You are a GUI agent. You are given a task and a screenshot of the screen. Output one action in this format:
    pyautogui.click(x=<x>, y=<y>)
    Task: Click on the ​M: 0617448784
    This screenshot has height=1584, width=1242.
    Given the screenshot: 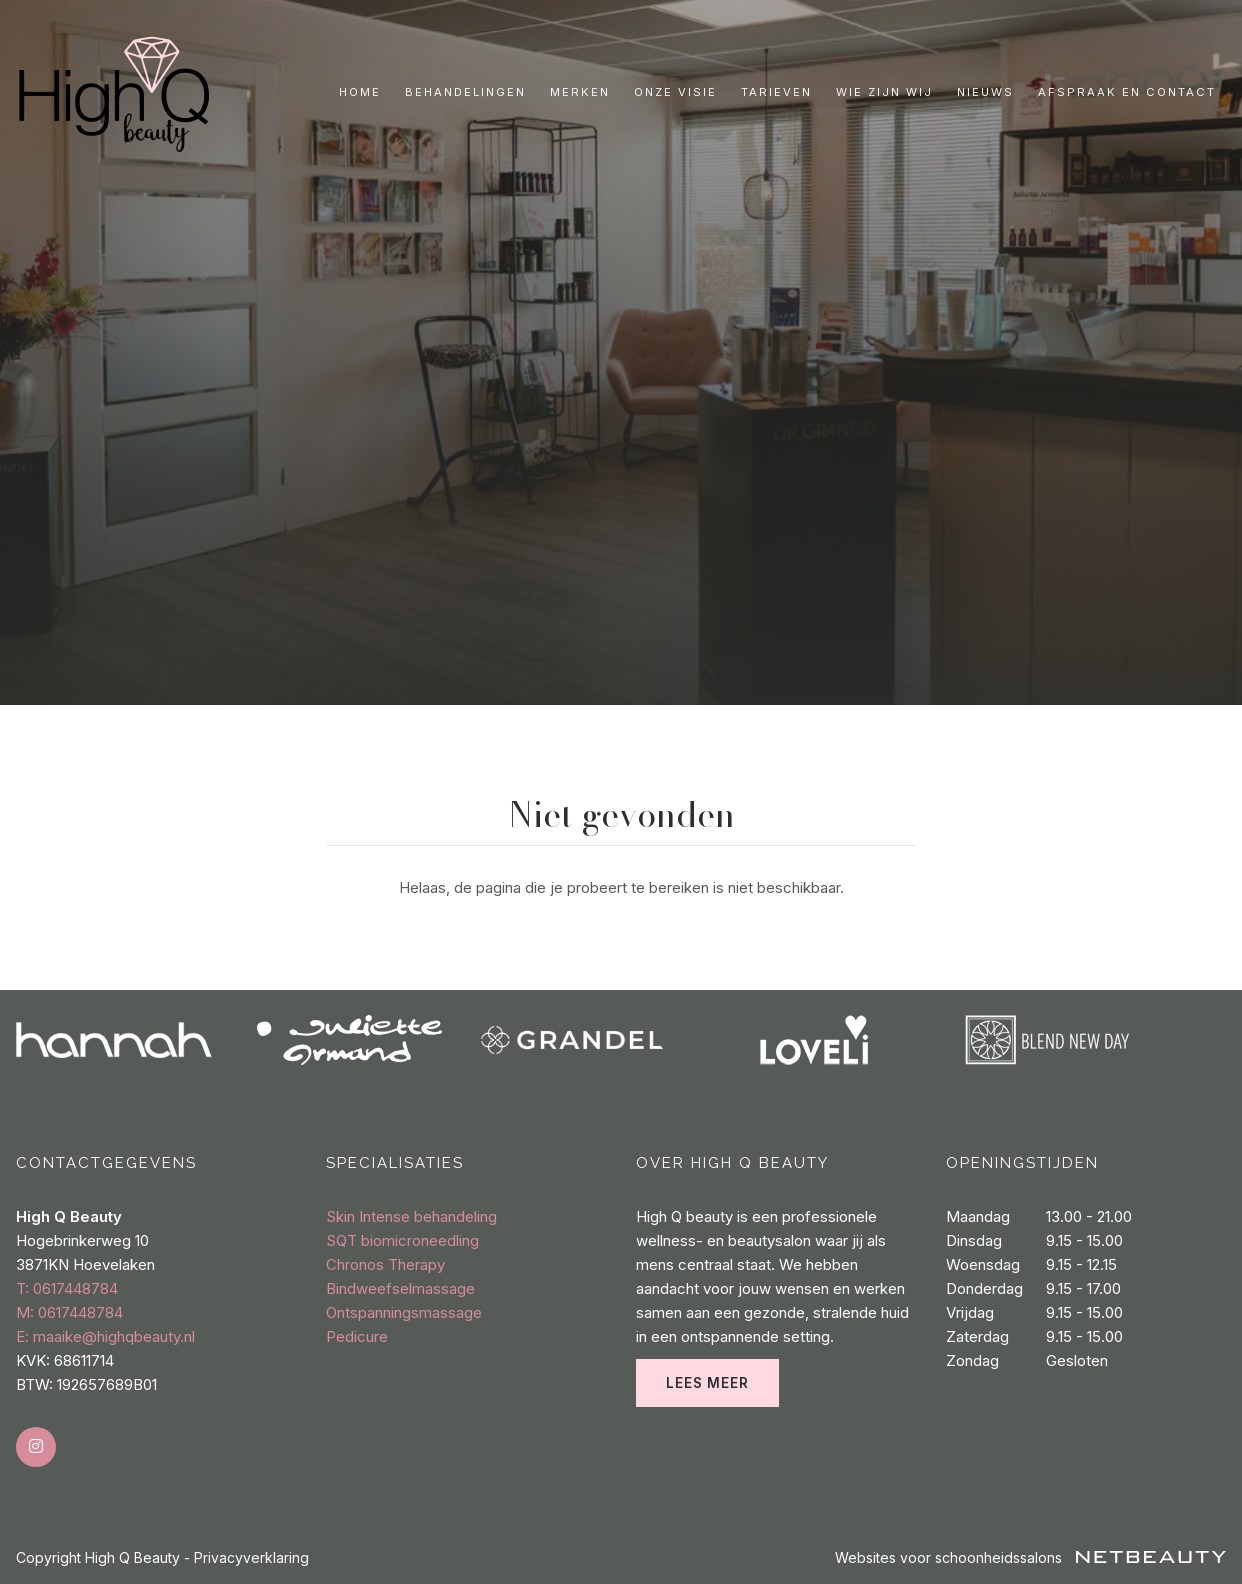 What is the action you would take?
    pyautogui.click(x=69, y=1312)
    